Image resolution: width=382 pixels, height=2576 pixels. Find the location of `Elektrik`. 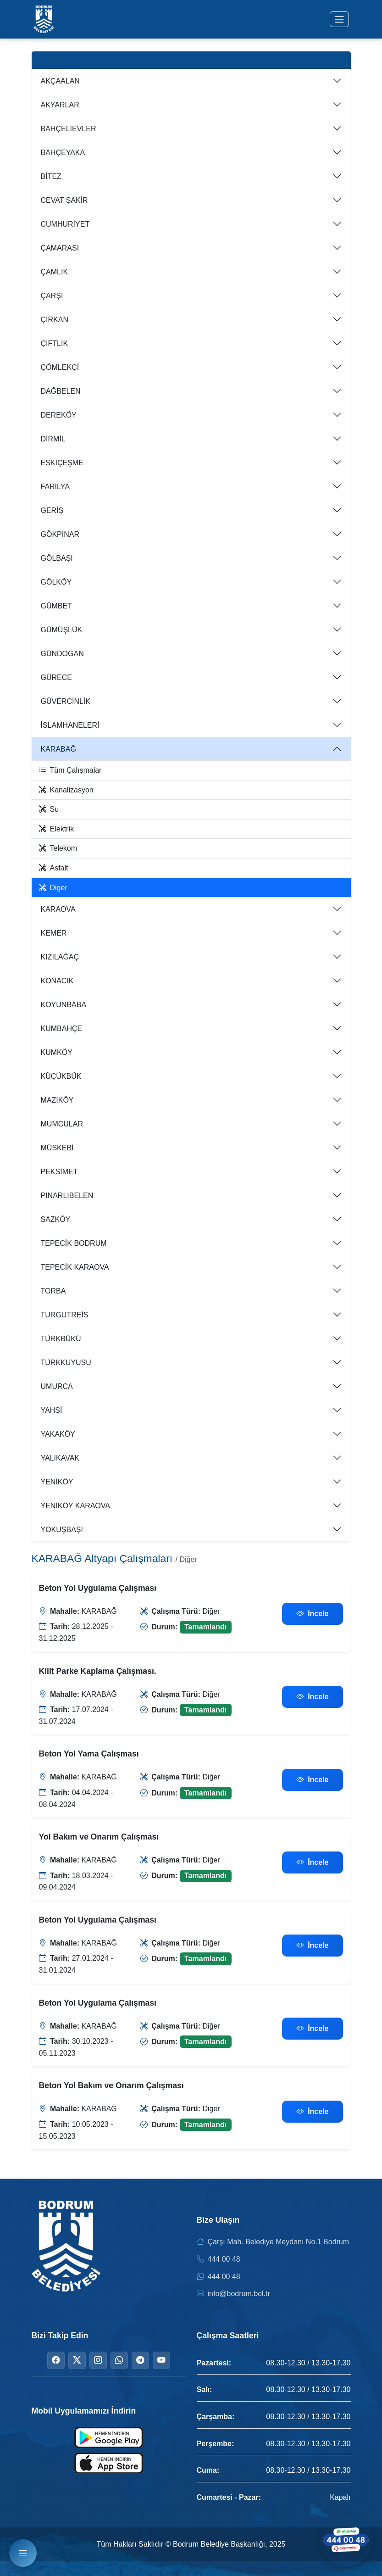

Elektrik is located at coordinates (56, 829).